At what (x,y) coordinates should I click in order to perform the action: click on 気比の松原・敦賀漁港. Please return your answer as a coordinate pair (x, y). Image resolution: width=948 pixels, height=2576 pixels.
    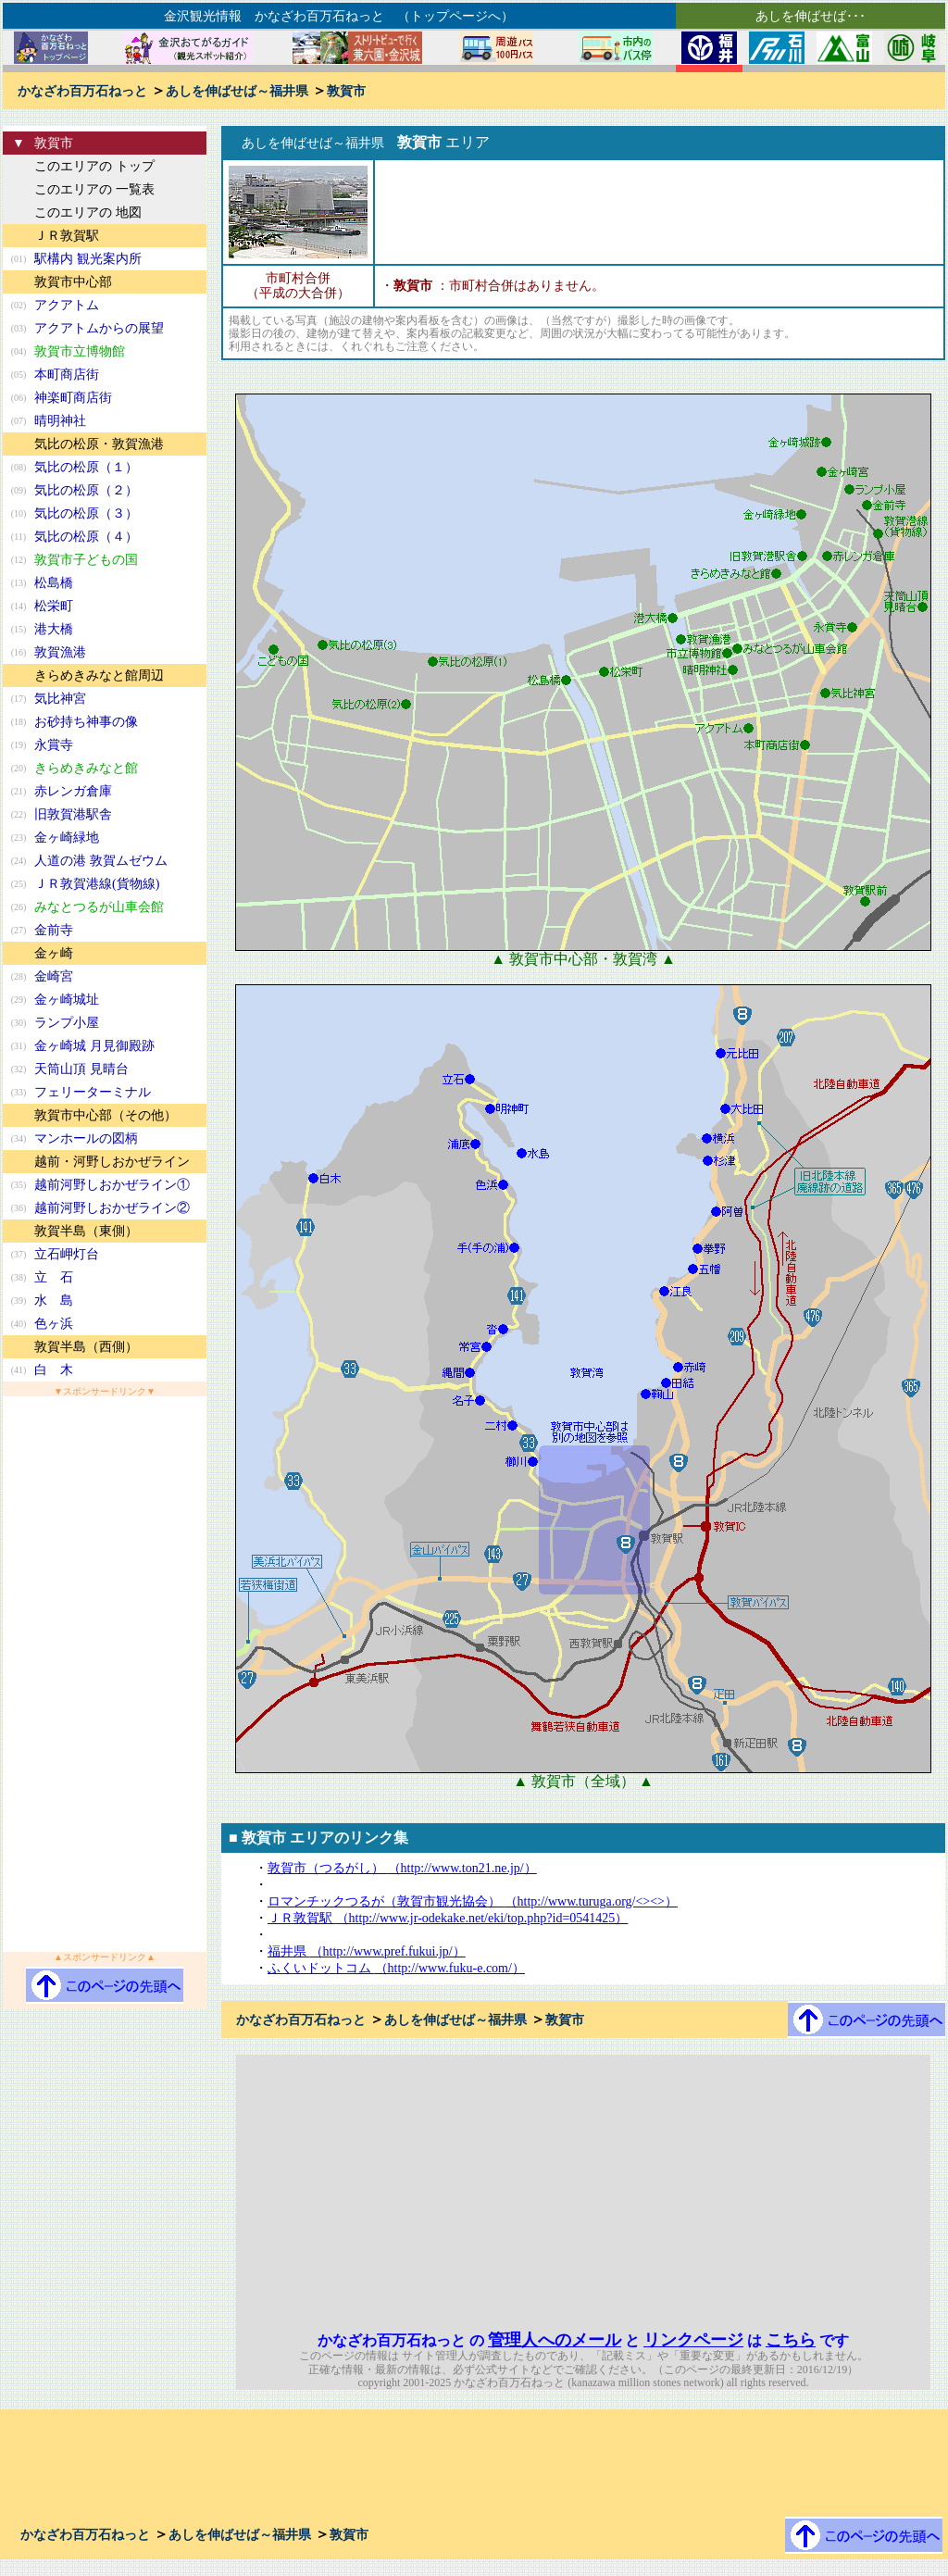
    Looking at the image, I should click on (99, 444).